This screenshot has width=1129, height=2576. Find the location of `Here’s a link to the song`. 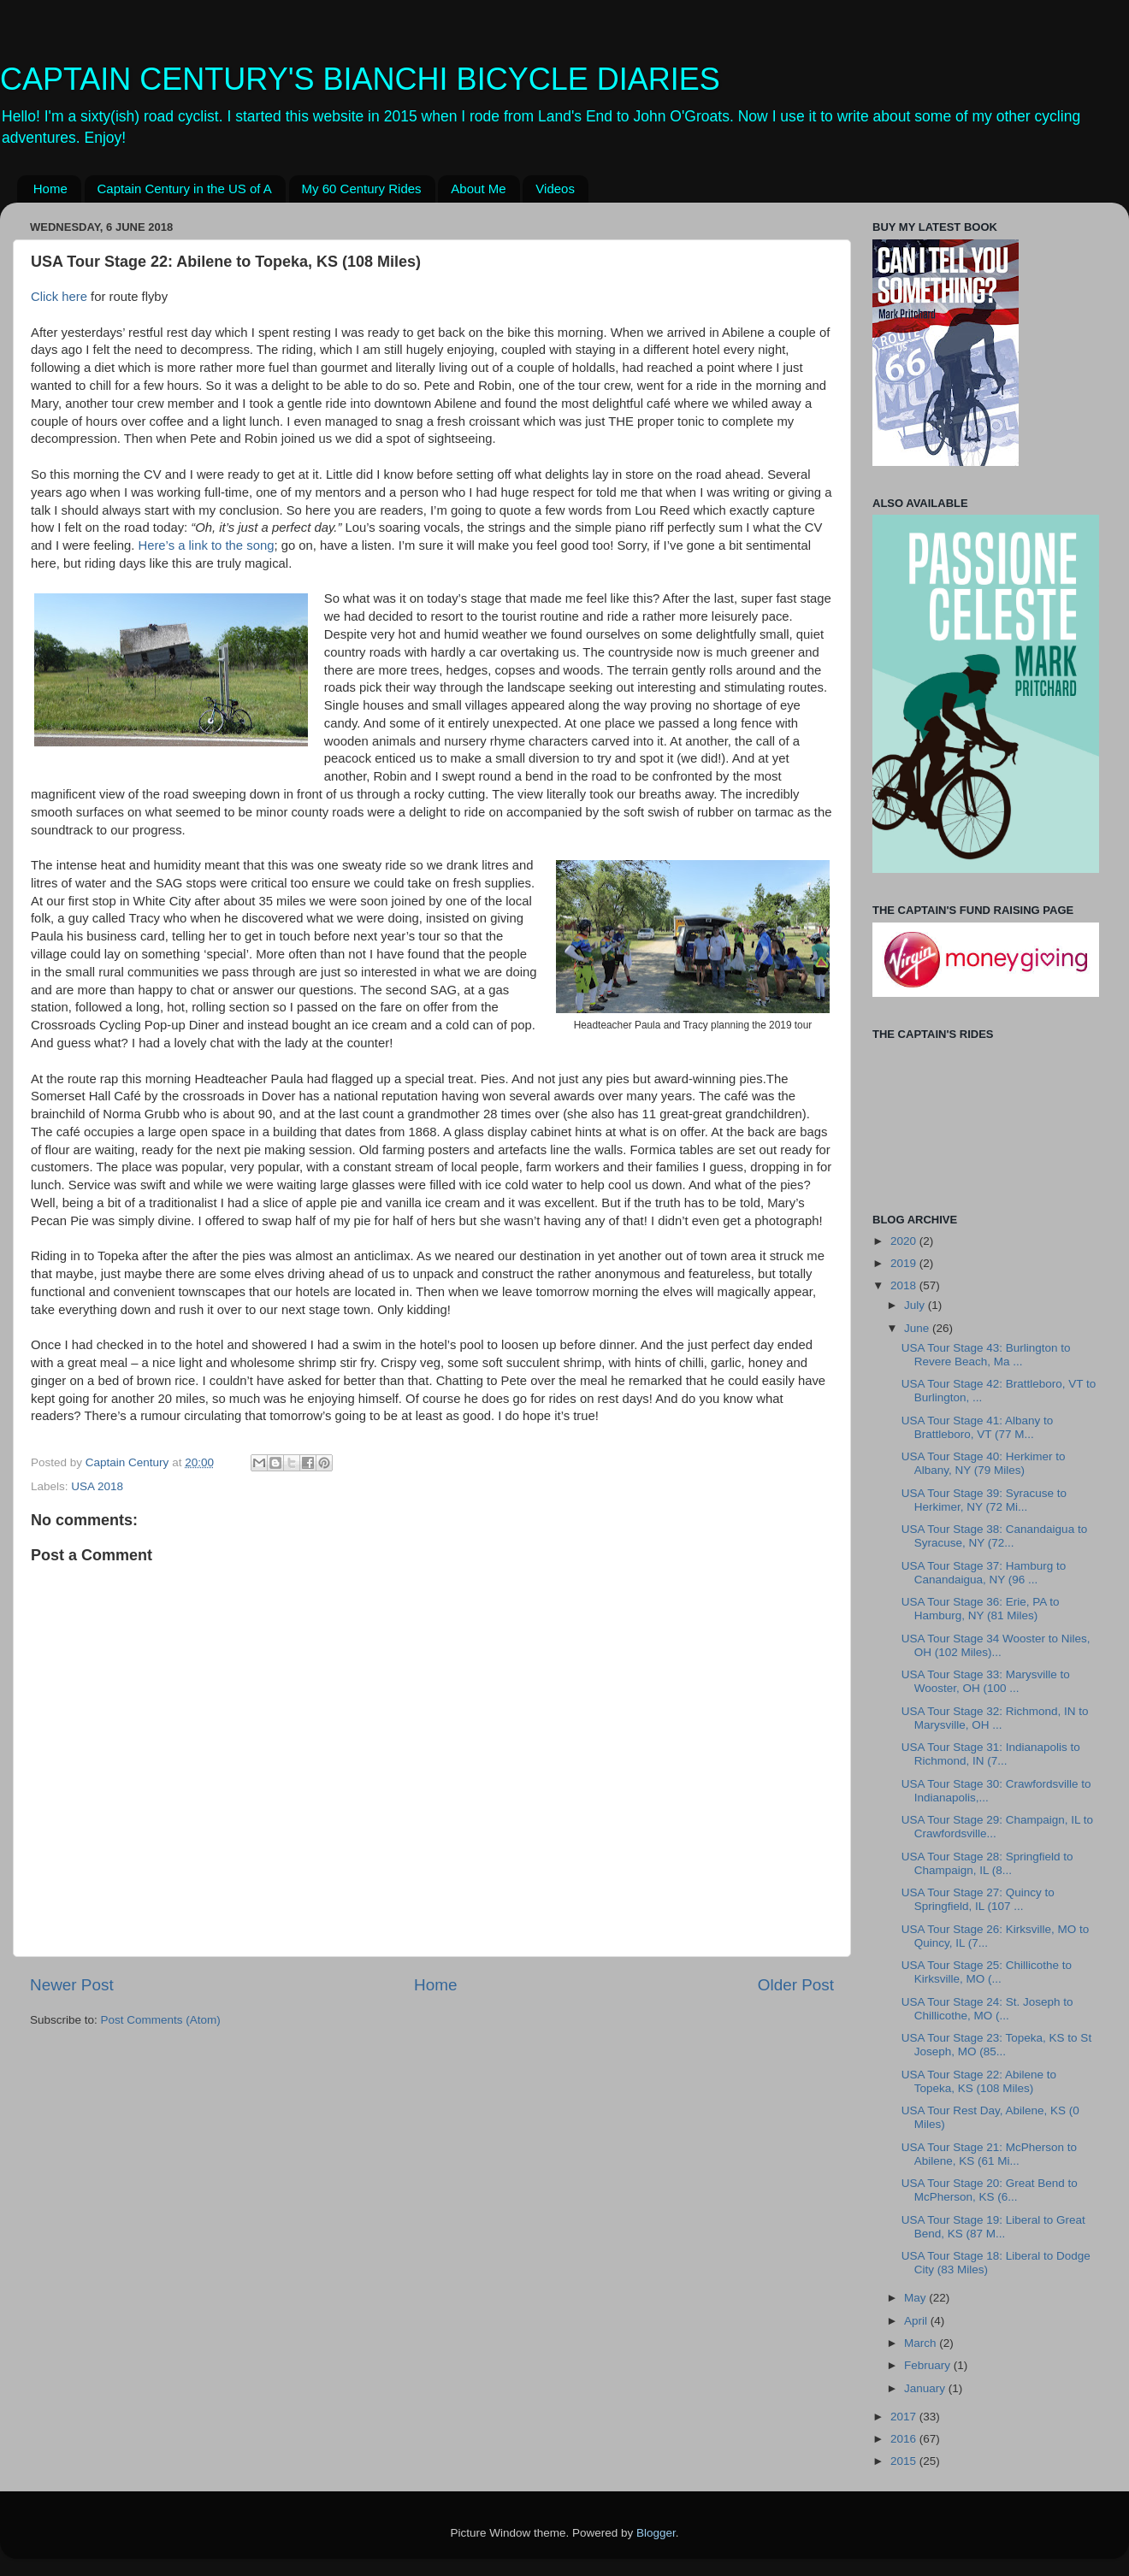

Here’s a link to the song is located at coordinates (206, 545).